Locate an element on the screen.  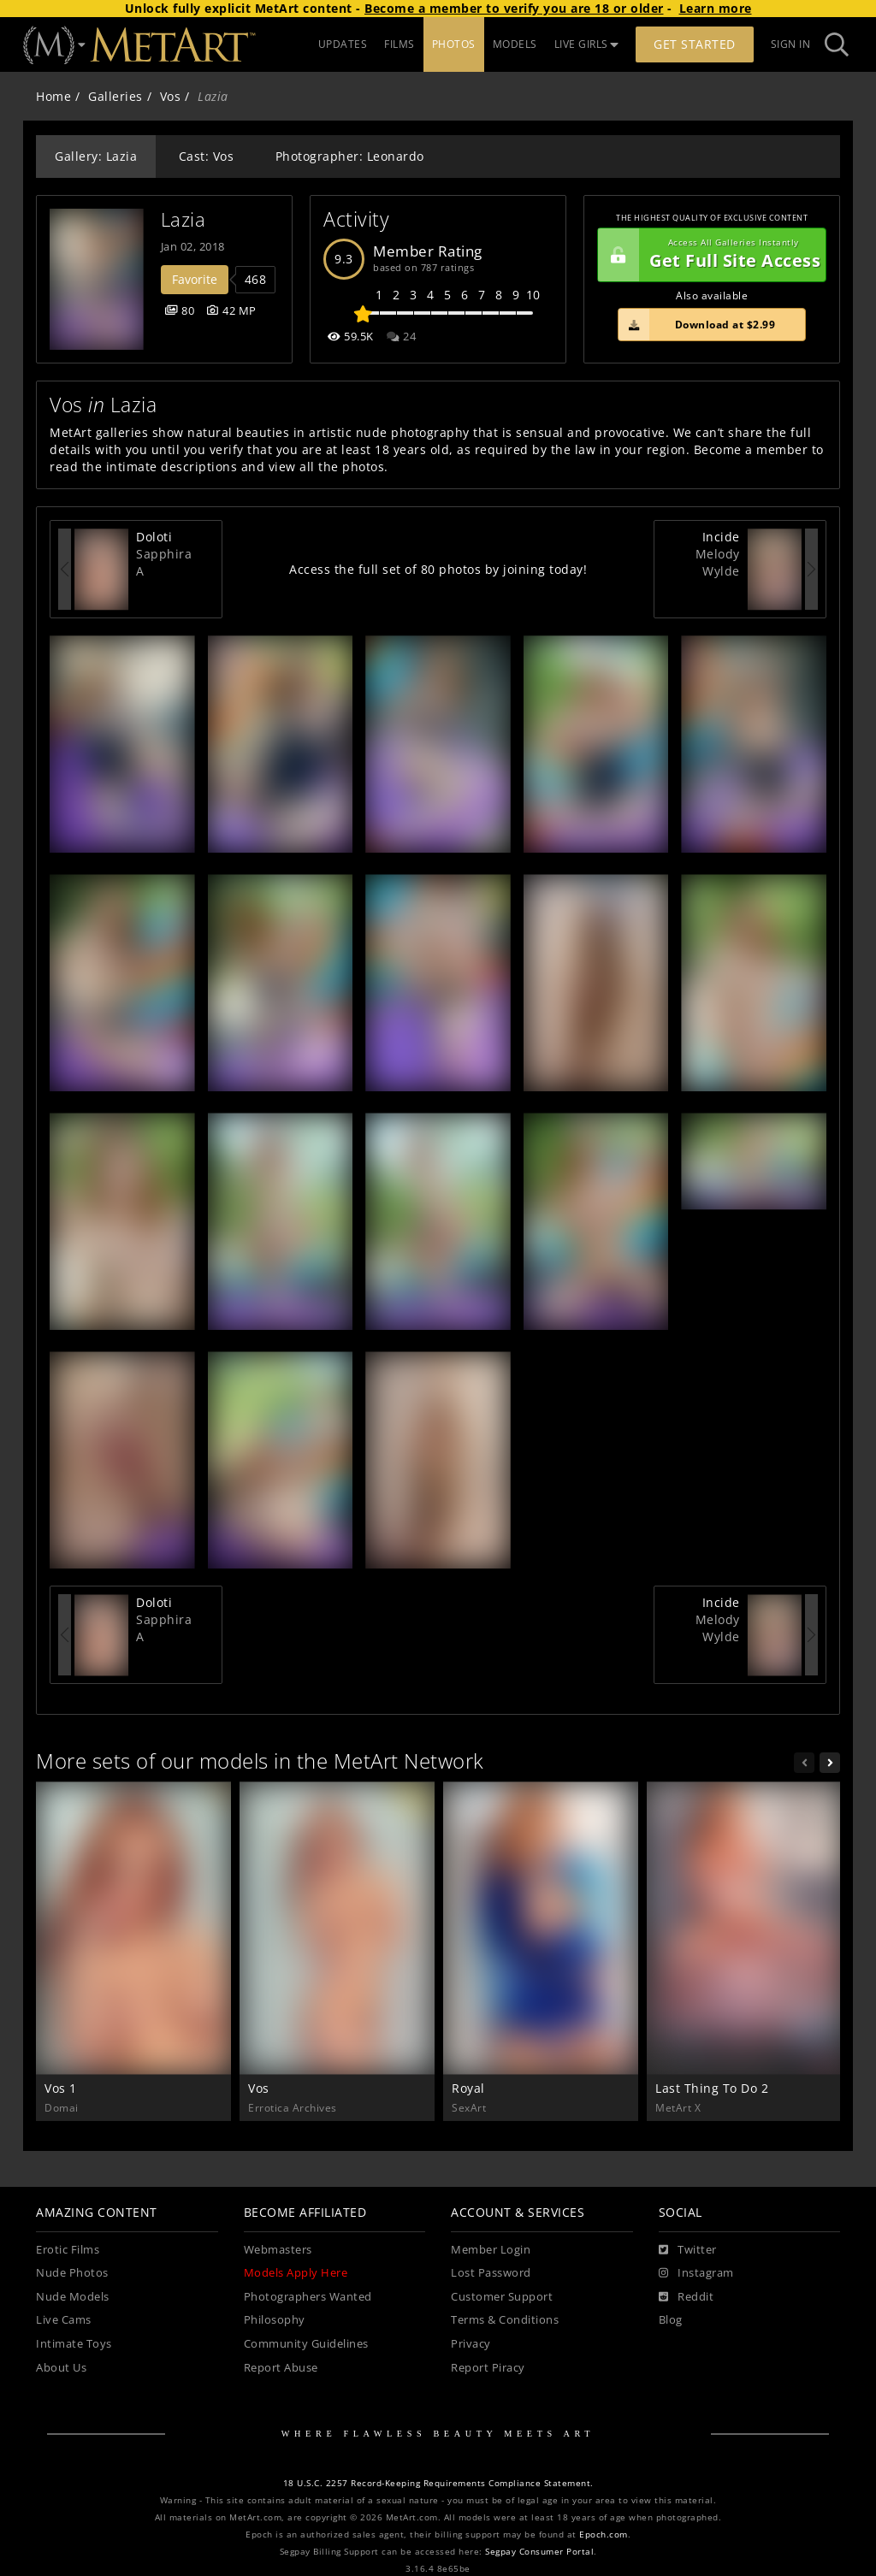
Lazia is located at coordinates (183, 219).